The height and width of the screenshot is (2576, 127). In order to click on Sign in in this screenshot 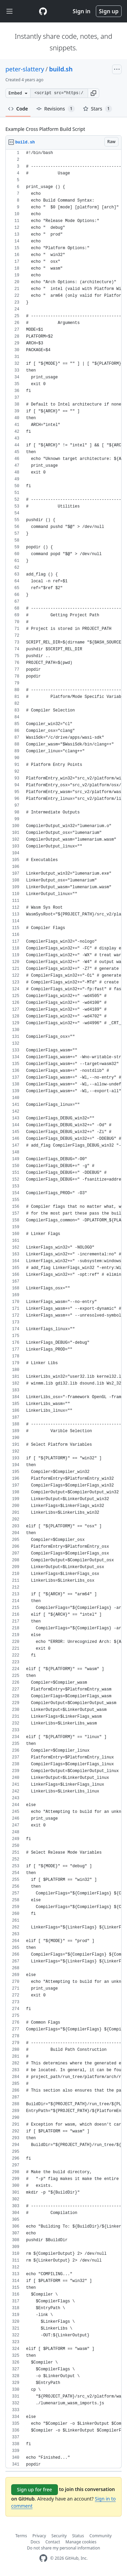, I will do `click(81, 11)`.